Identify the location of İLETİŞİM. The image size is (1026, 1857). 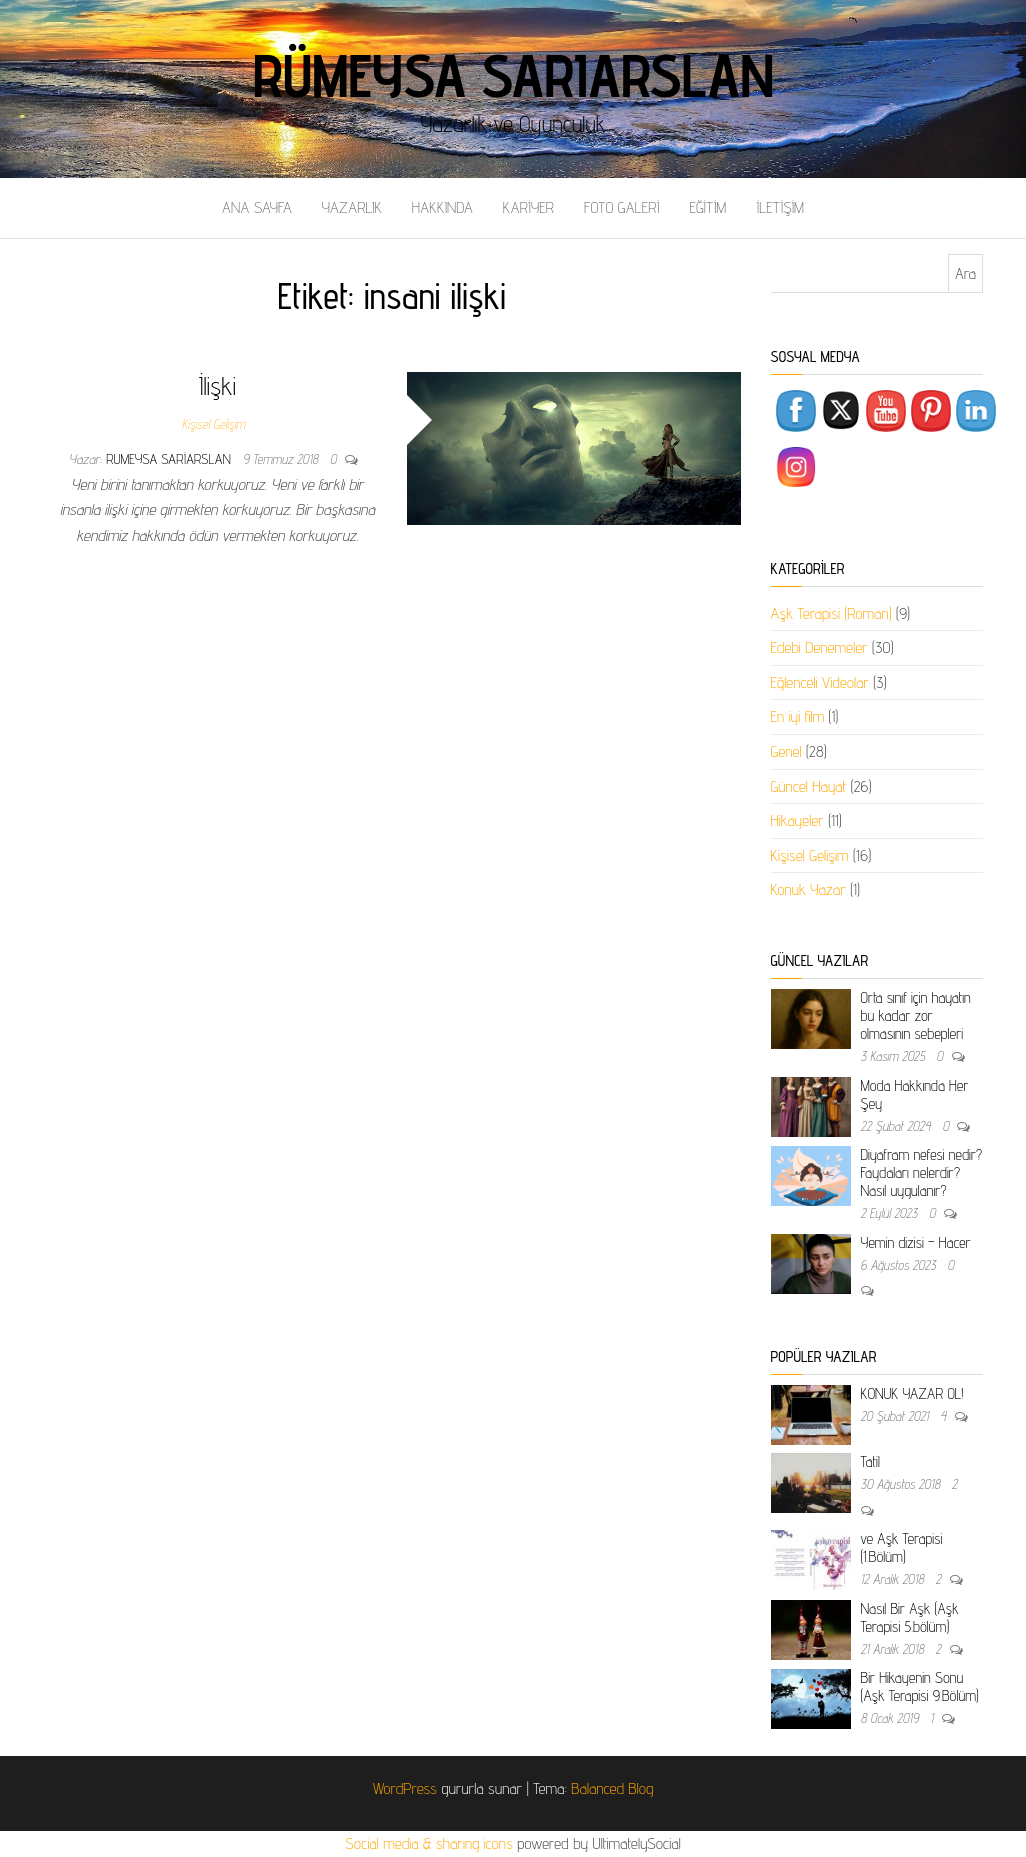
(780, 207).